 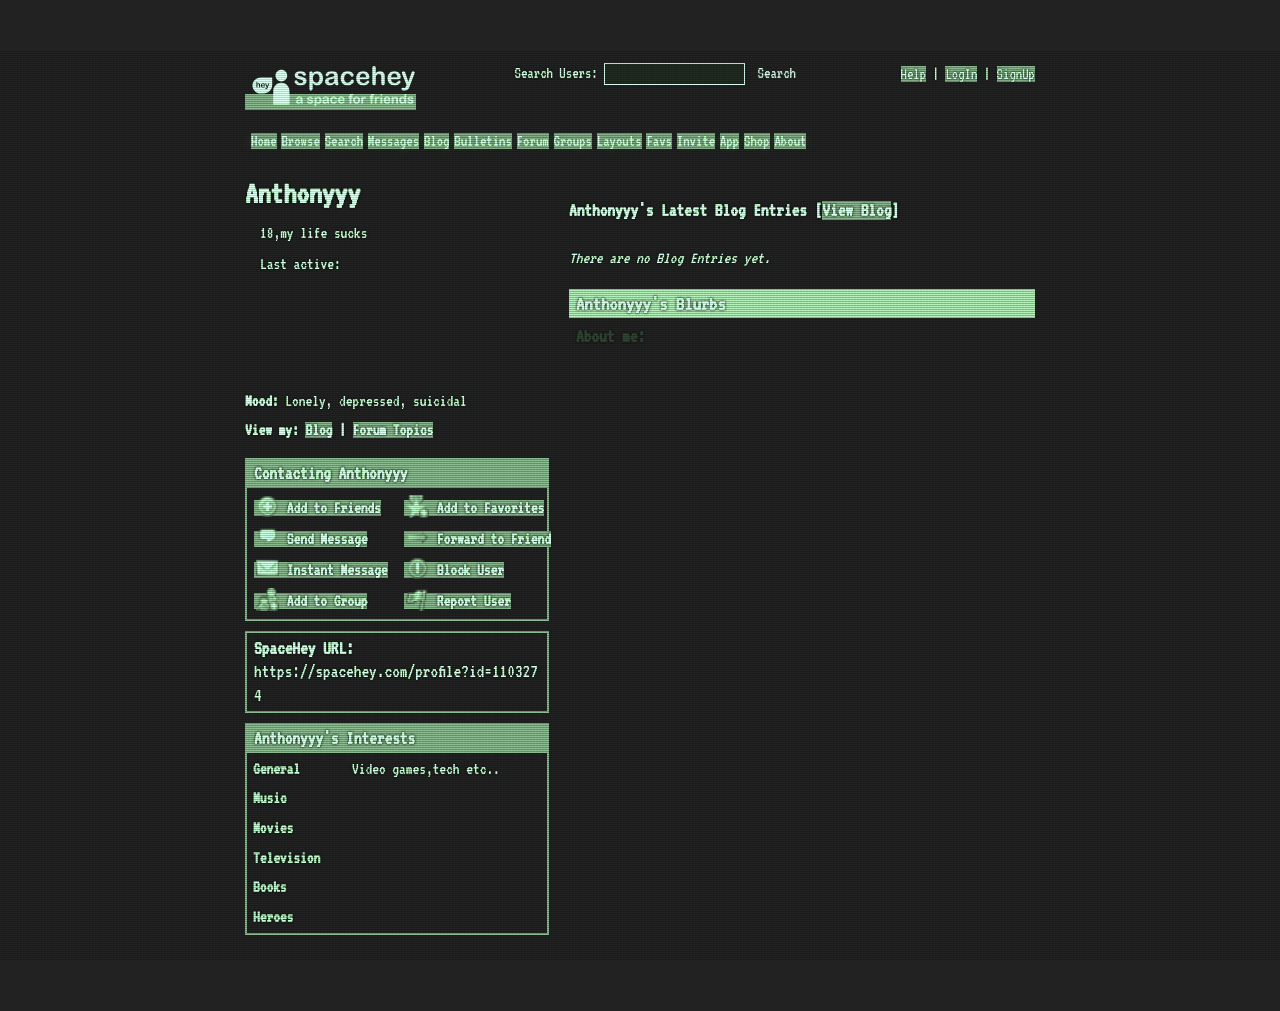 What do you see at coordinates (475, 508) in the screenshot?
I see `Add to Favorites` at bounding box center [475, 508].